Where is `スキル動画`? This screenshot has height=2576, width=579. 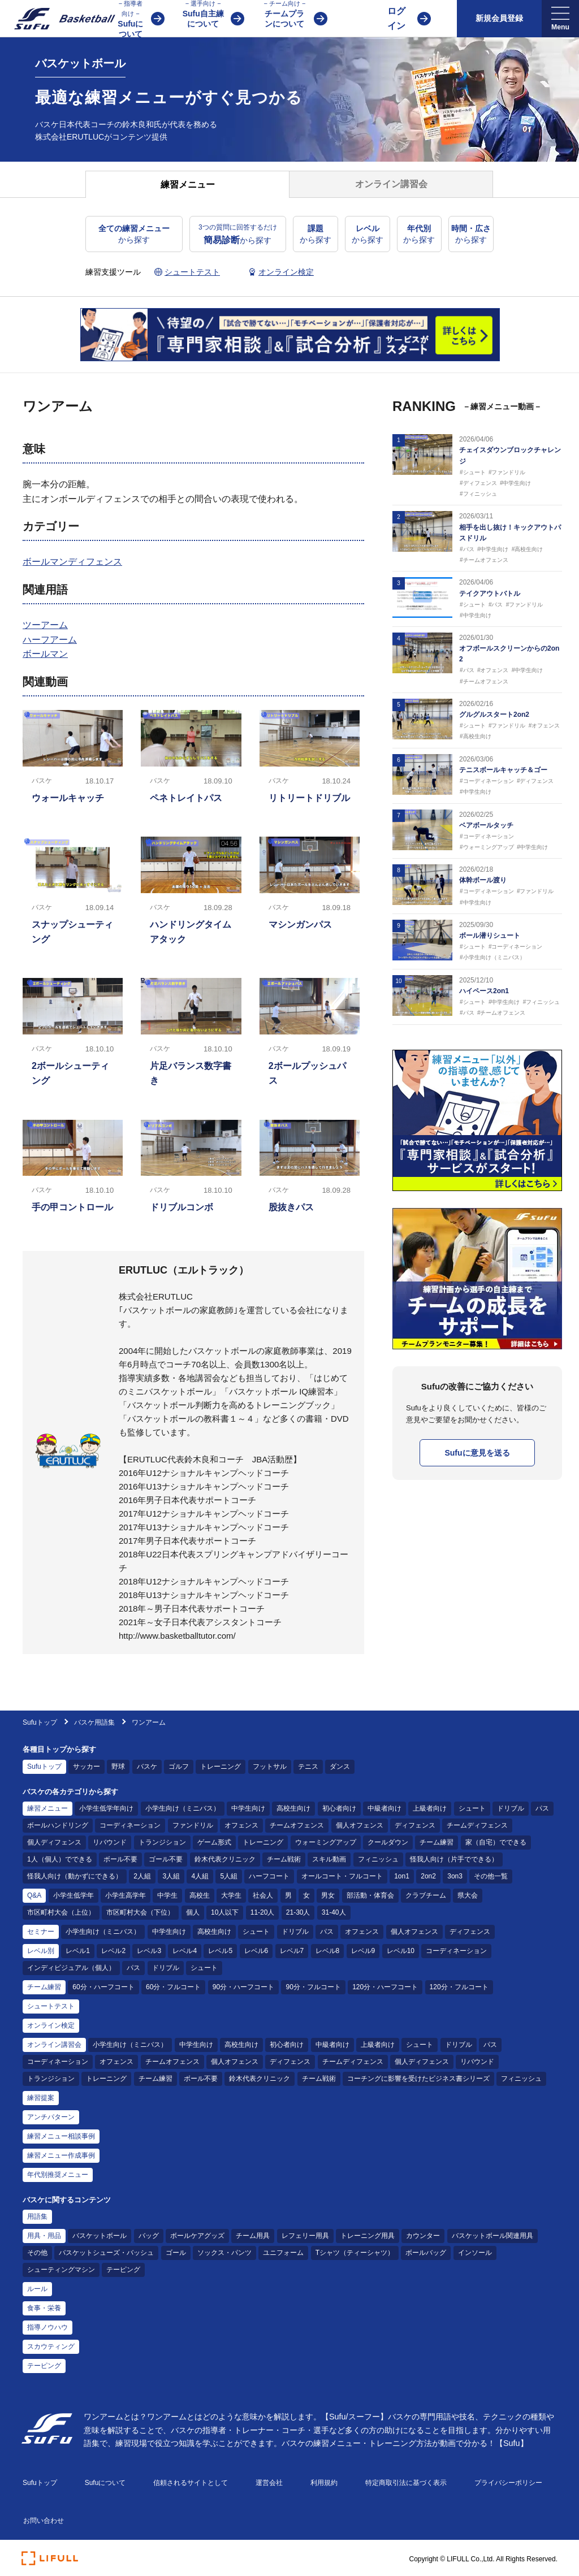
スキル動画 is located at coordinates (329, 1859).